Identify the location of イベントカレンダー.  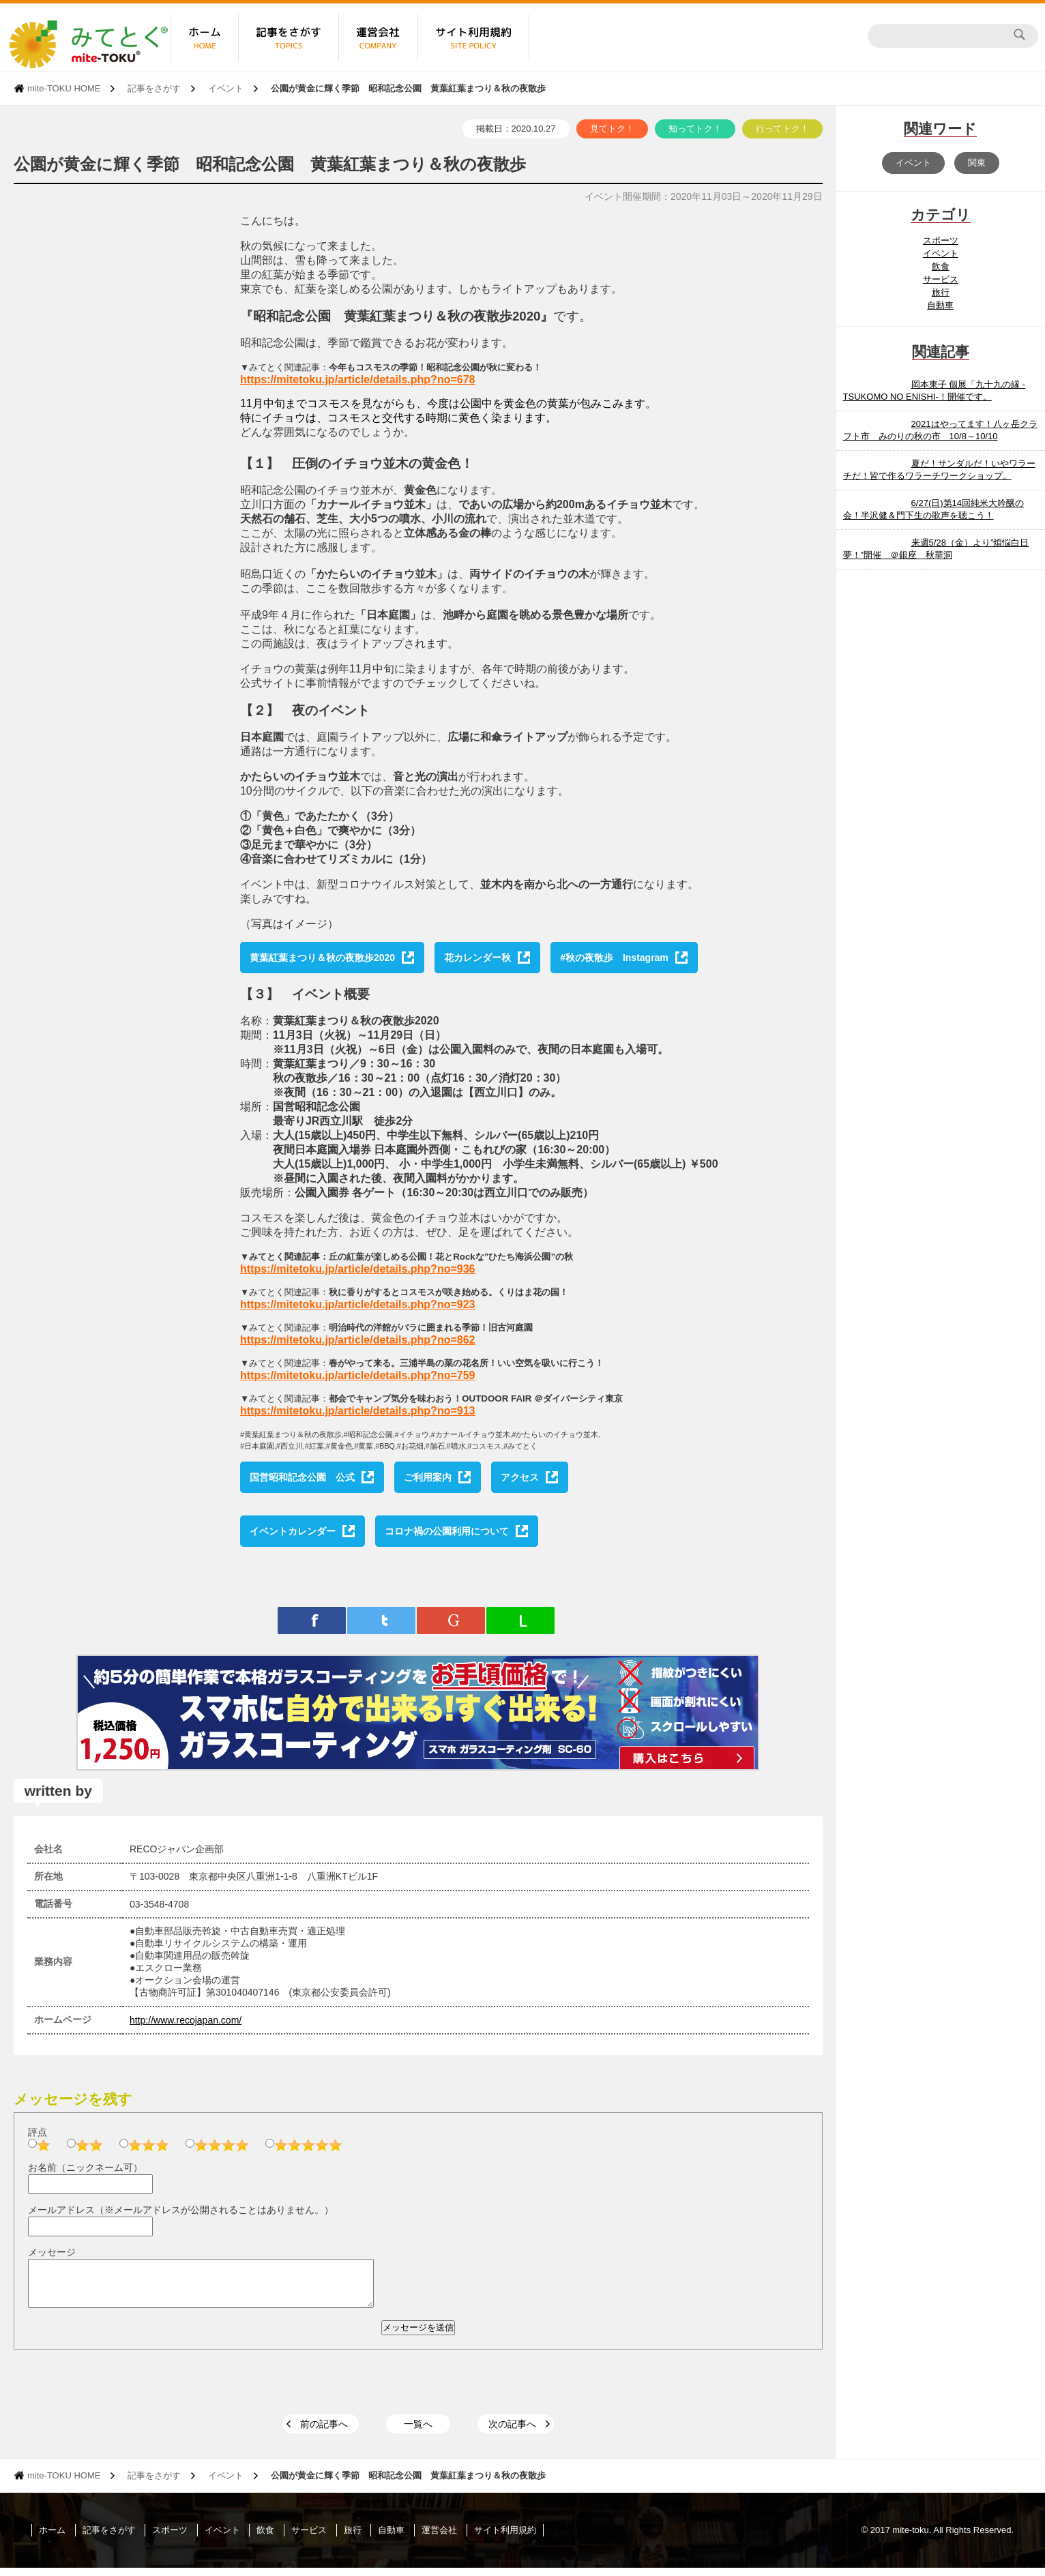
(293, 1531).